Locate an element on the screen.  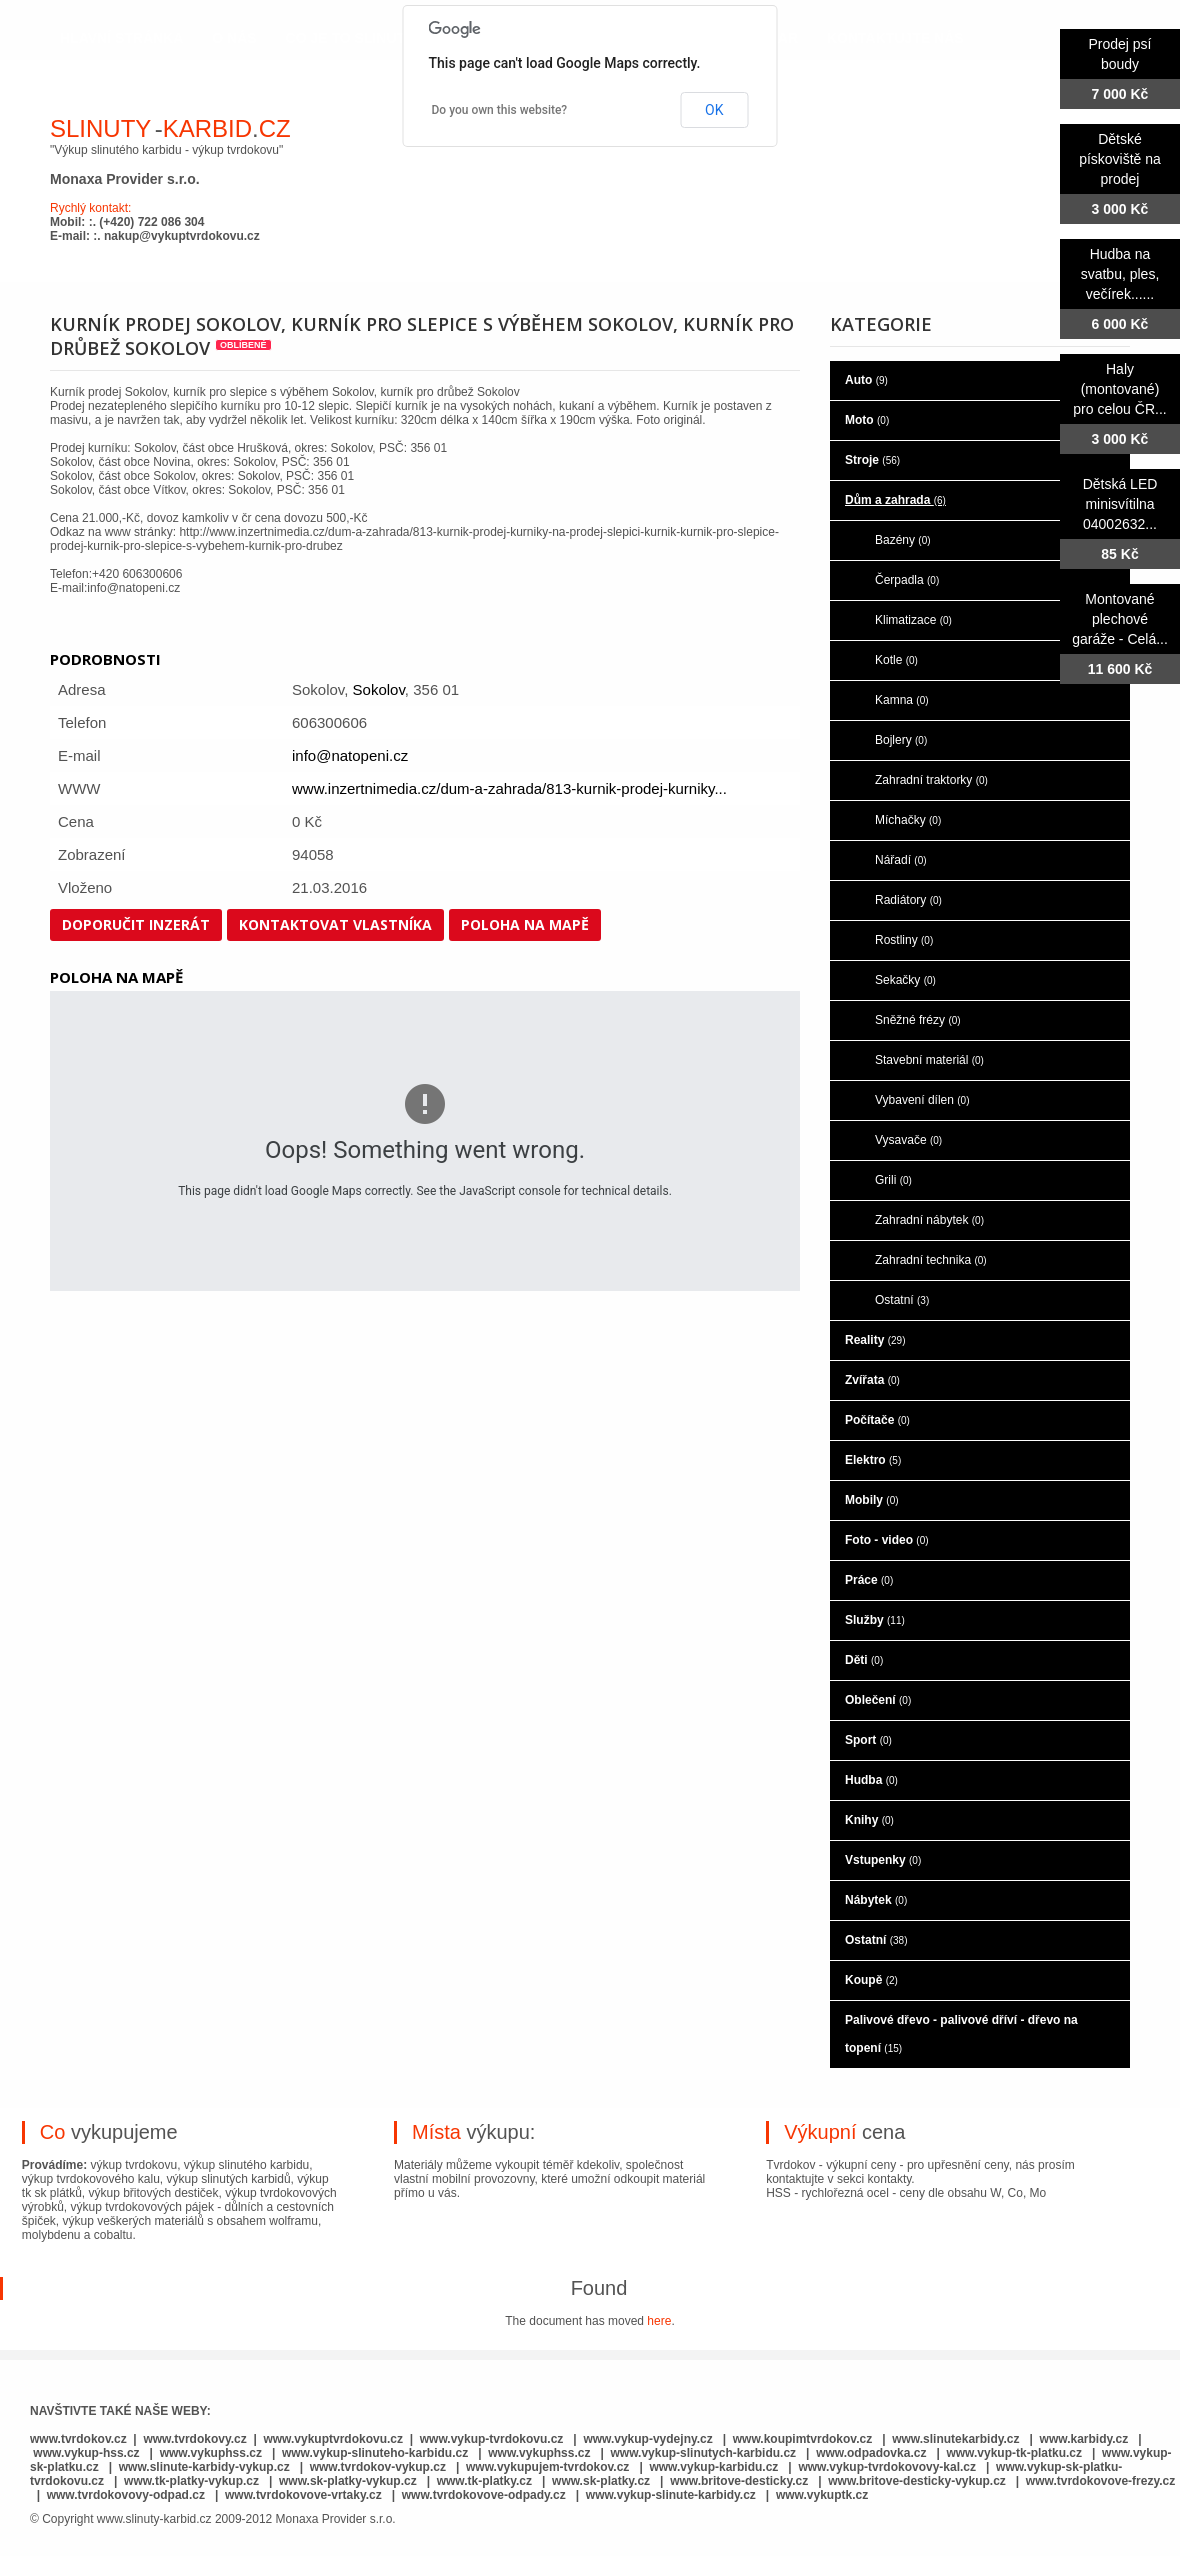
www.slinute-karbidy-vykup.cz is located at coordinates (204, 2467).